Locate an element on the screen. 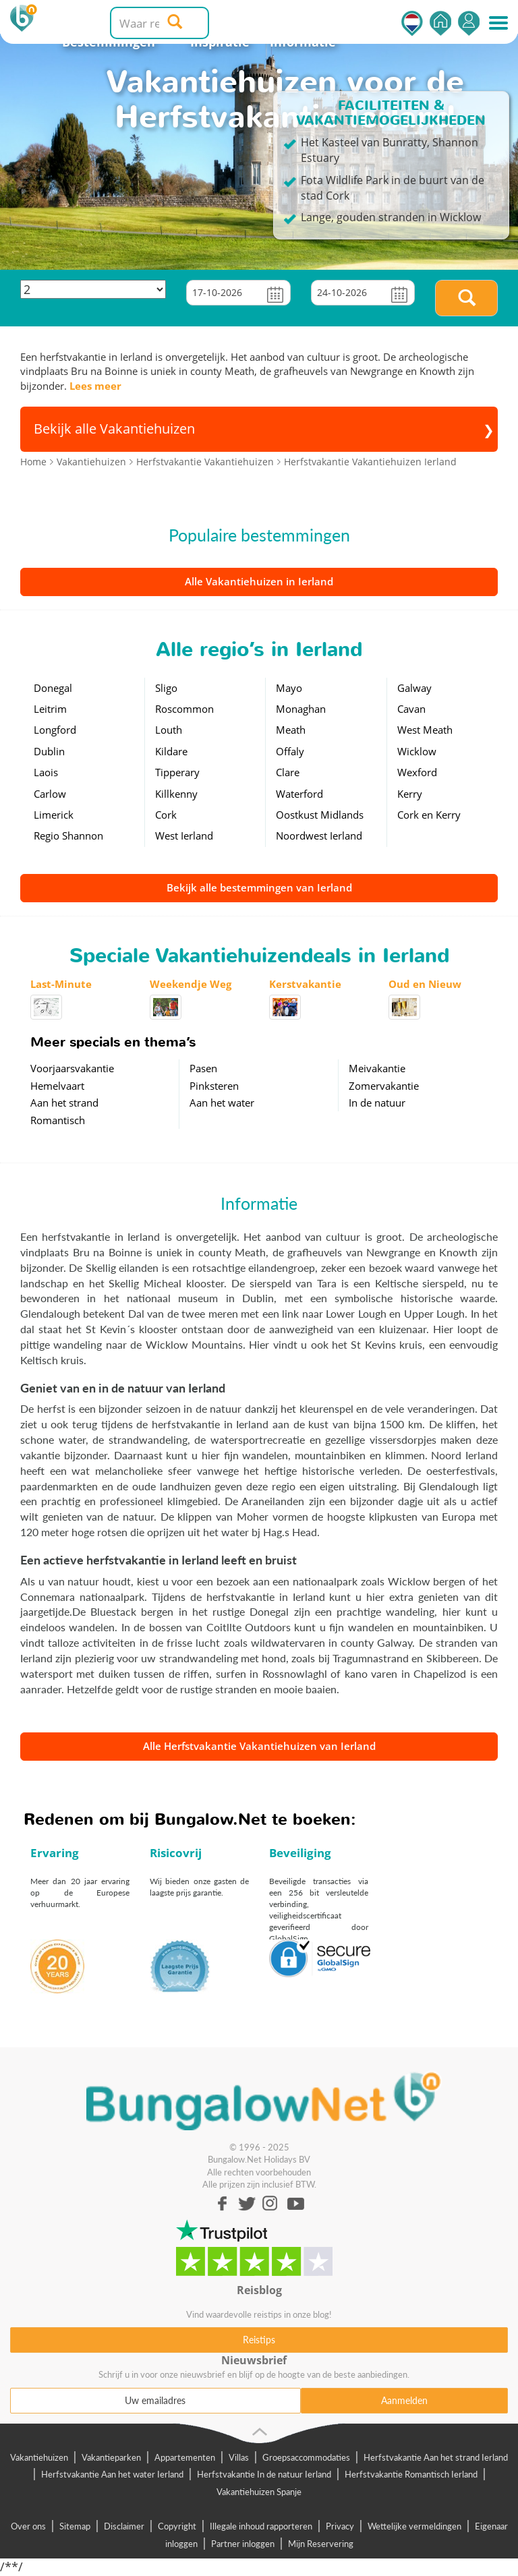 This screenshot has width=518, height=2576. Illegale inhoud rapporteren is located at coordinates (261, 2526).